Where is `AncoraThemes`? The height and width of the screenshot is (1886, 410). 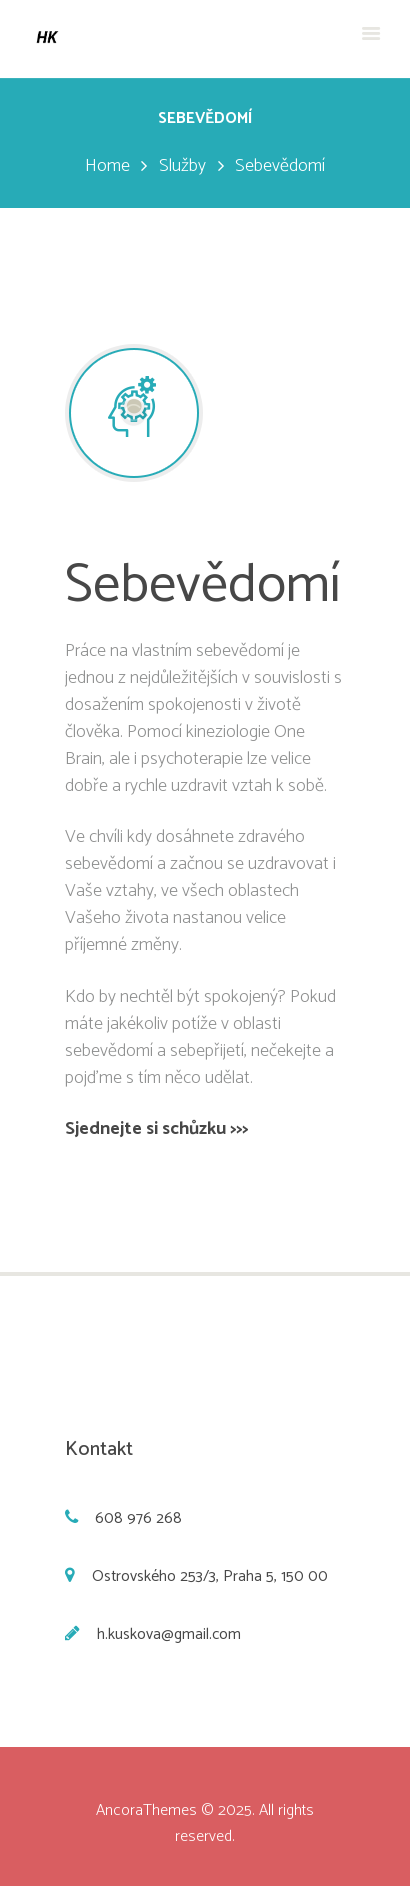 AncoraThemes is located at coordinates (146, 1811).